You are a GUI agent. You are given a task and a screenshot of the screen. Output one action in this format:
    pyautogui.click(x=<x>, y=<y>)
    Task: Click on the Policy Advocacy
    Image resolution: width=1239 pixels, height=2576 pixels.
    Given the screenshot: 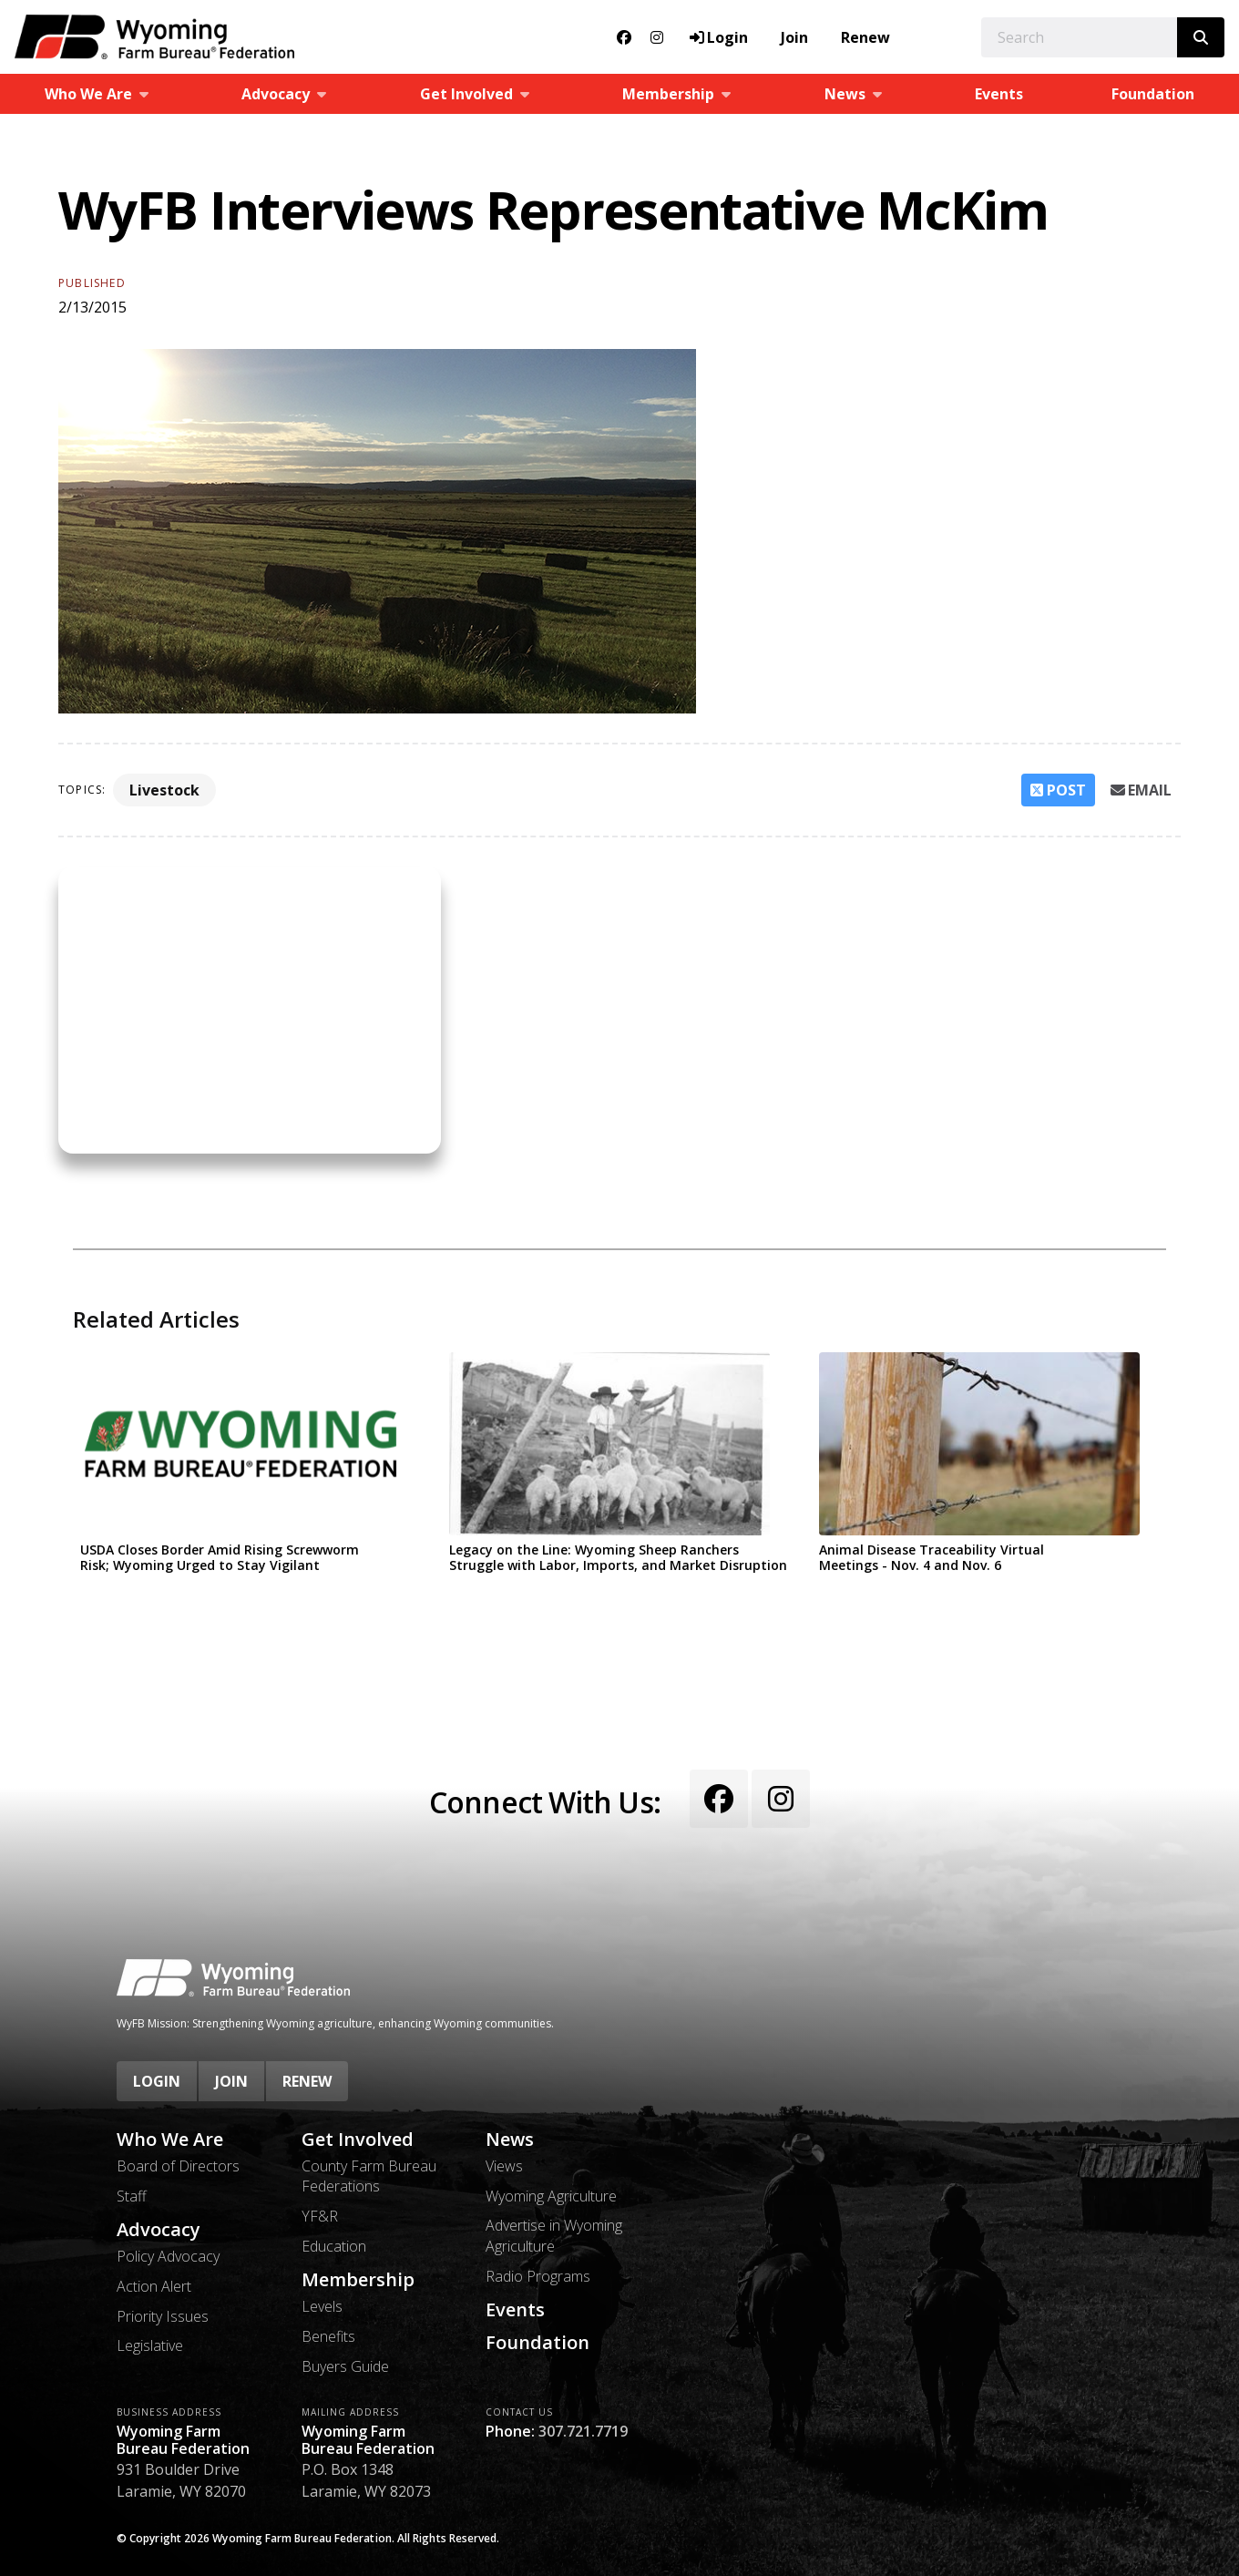 What is the action you would take?
    pyautogui.click(x=168, y=2256)
    